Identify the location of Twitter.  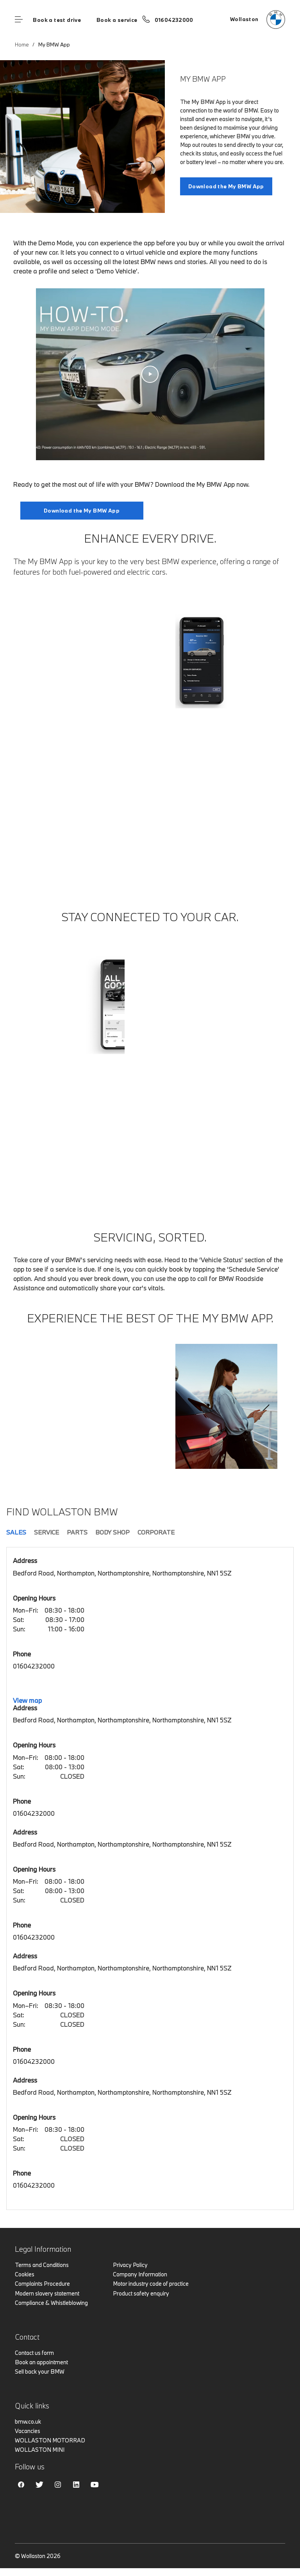
(39, 2484).